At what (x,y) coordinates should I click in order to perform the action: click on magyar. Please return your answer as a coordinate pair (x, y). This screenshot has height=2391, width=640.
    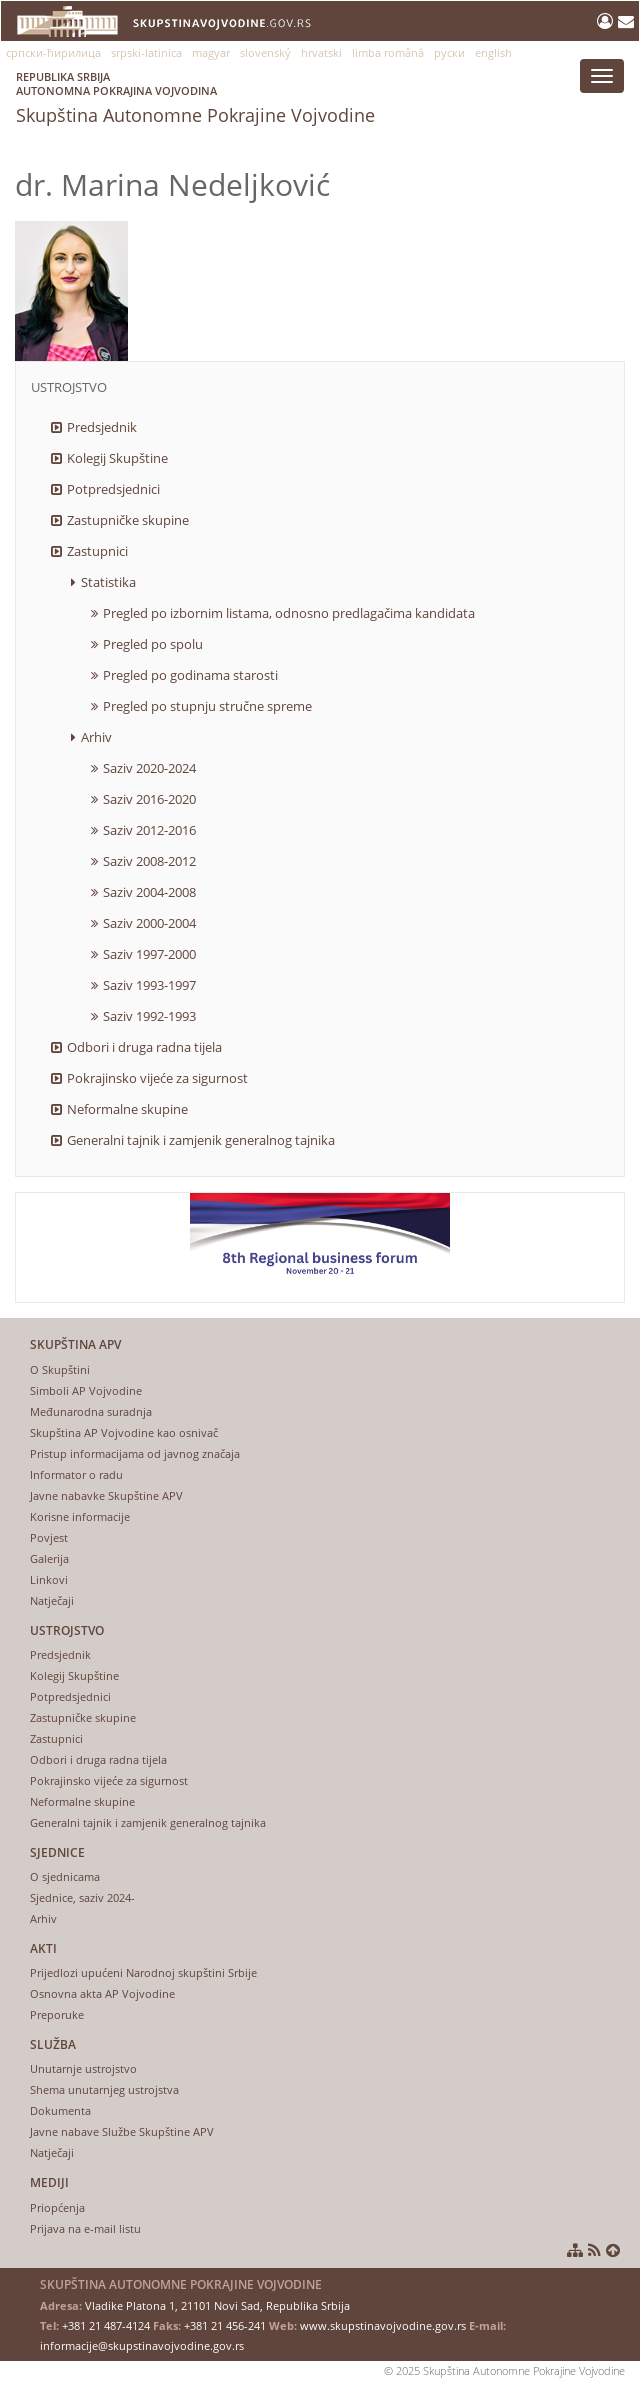
    Looking at the image, I should click on (211, 52).